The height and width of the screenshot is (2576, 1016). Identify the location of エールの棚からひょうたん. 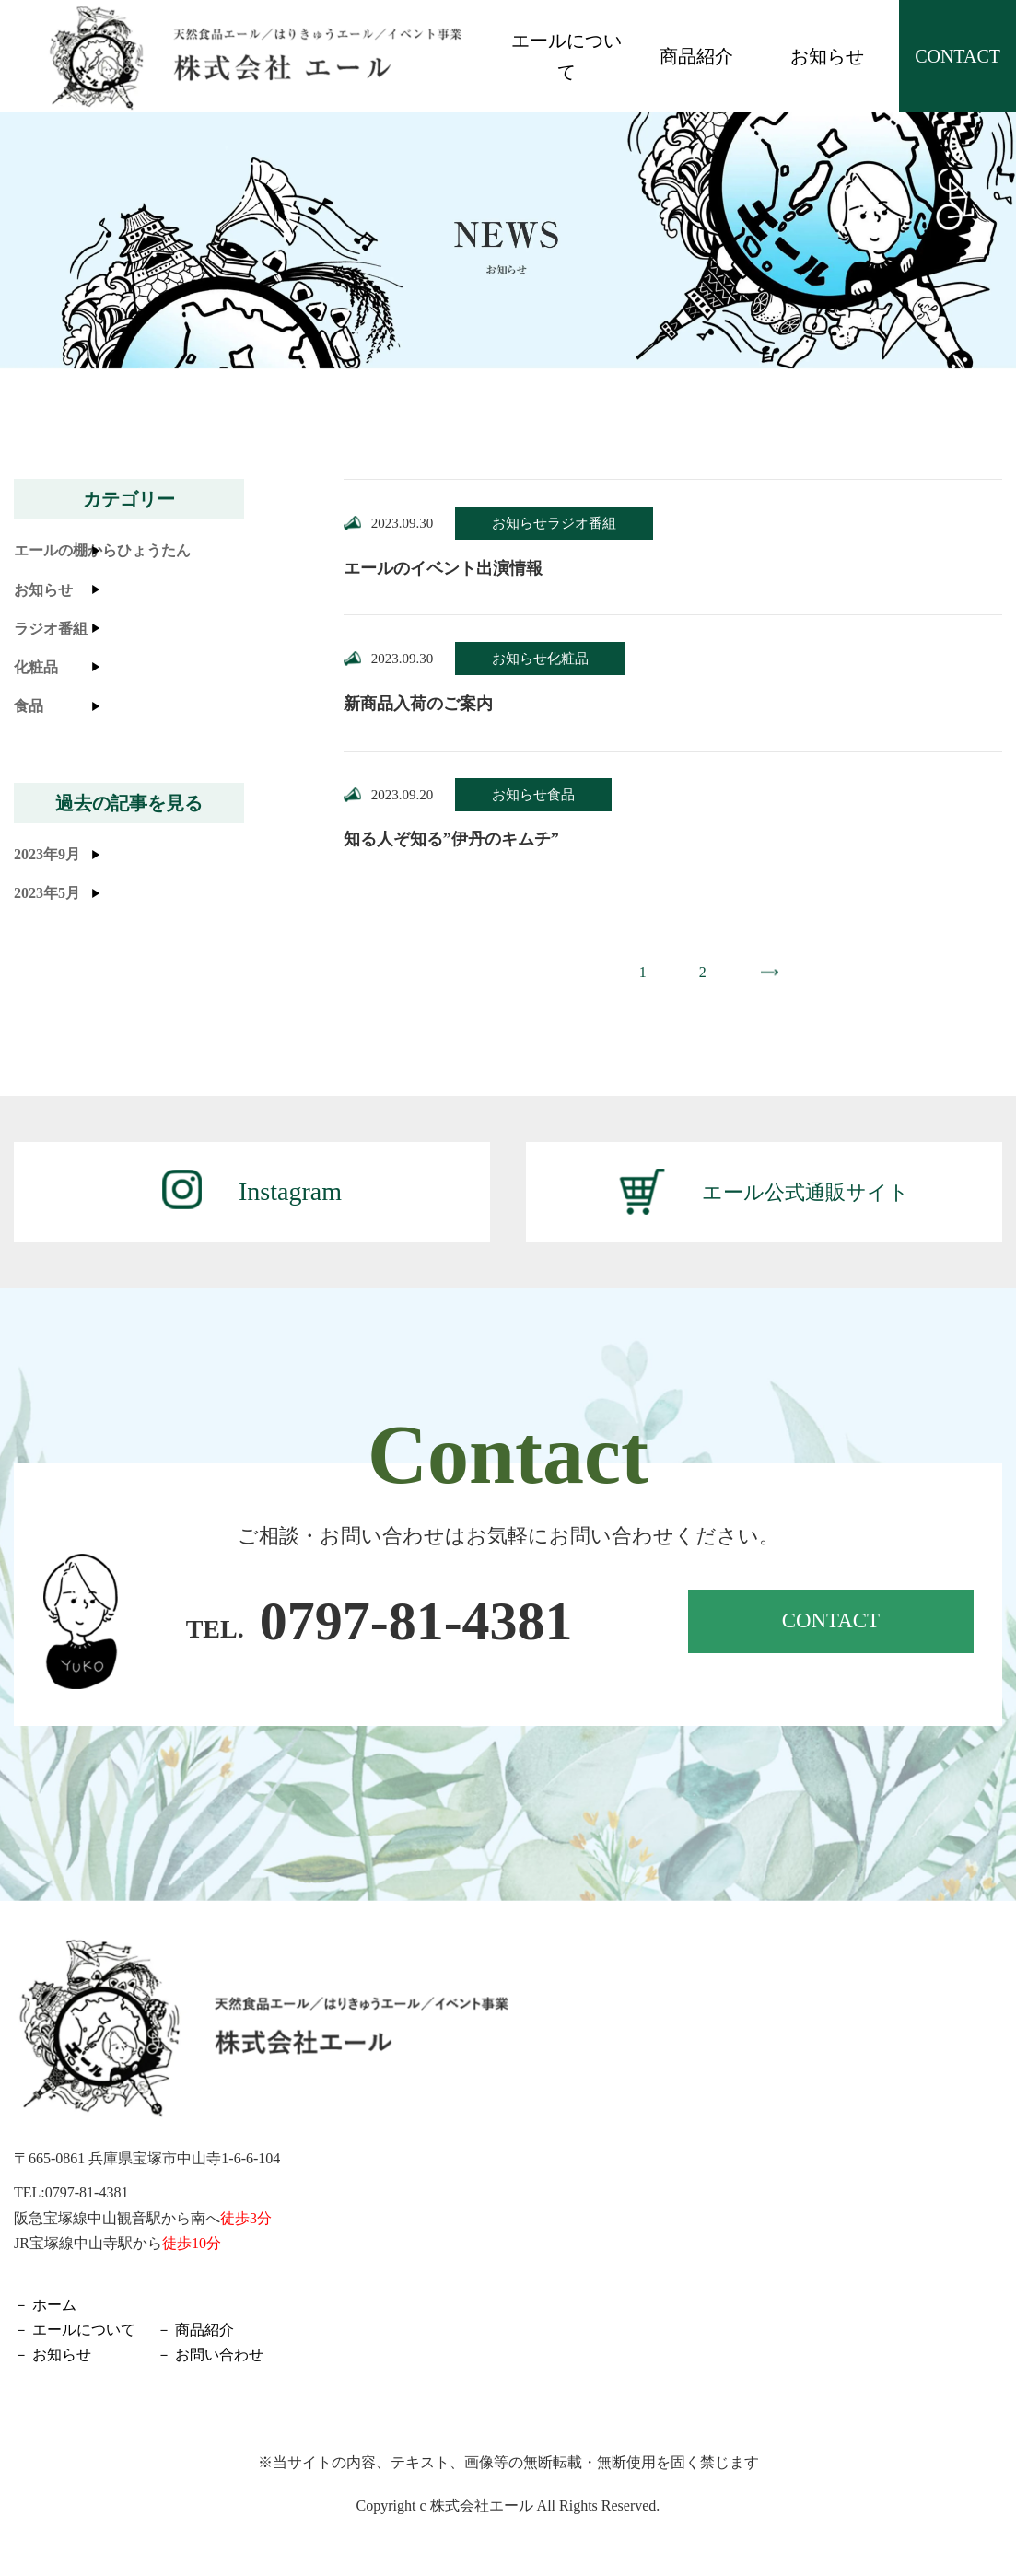
(102, 550).